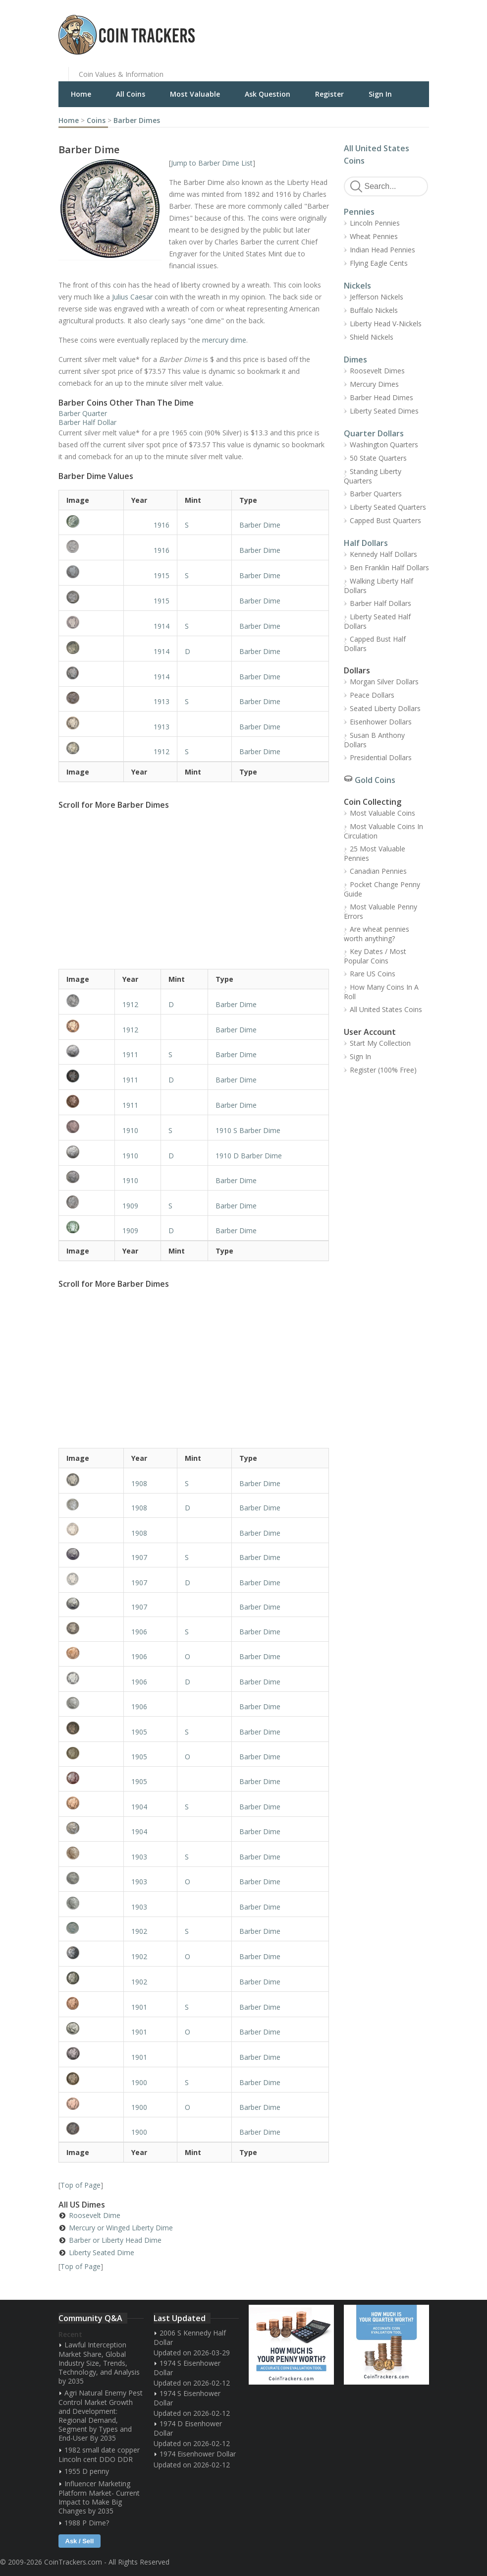  I want to click on Jefferson Nickels, so click(376, 296).